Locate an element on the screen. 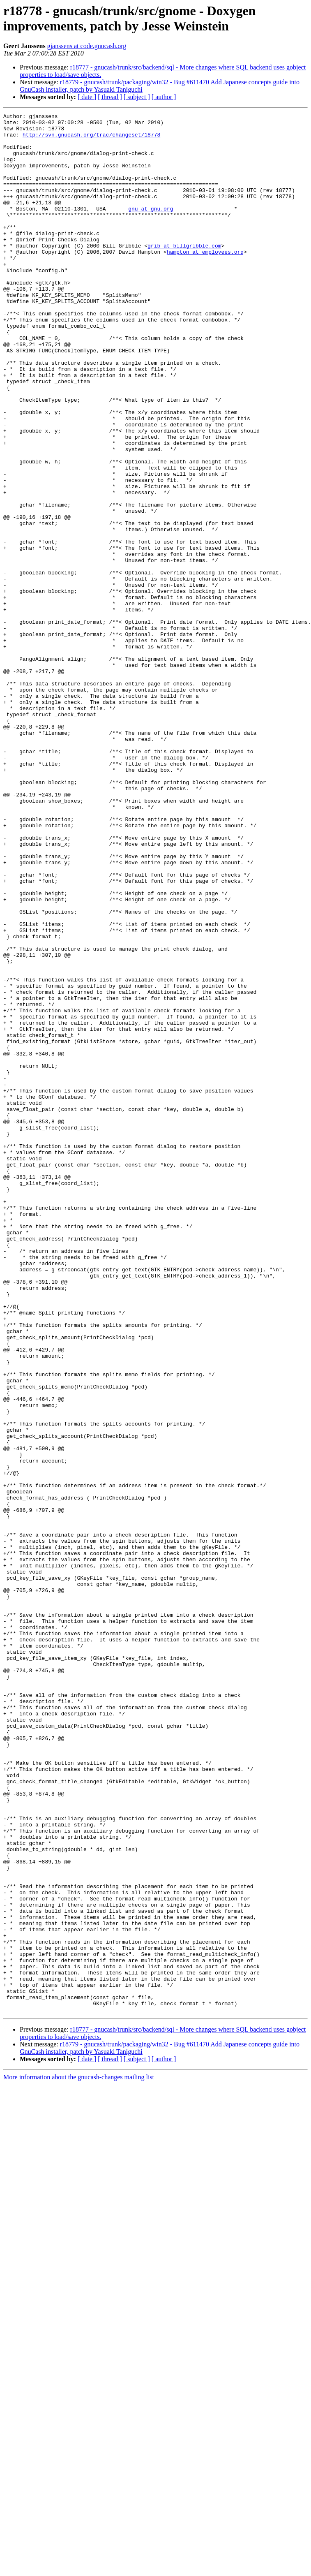 This screenshot has width=311, height=2576. [ author ] is located at coordinates (164, 96).